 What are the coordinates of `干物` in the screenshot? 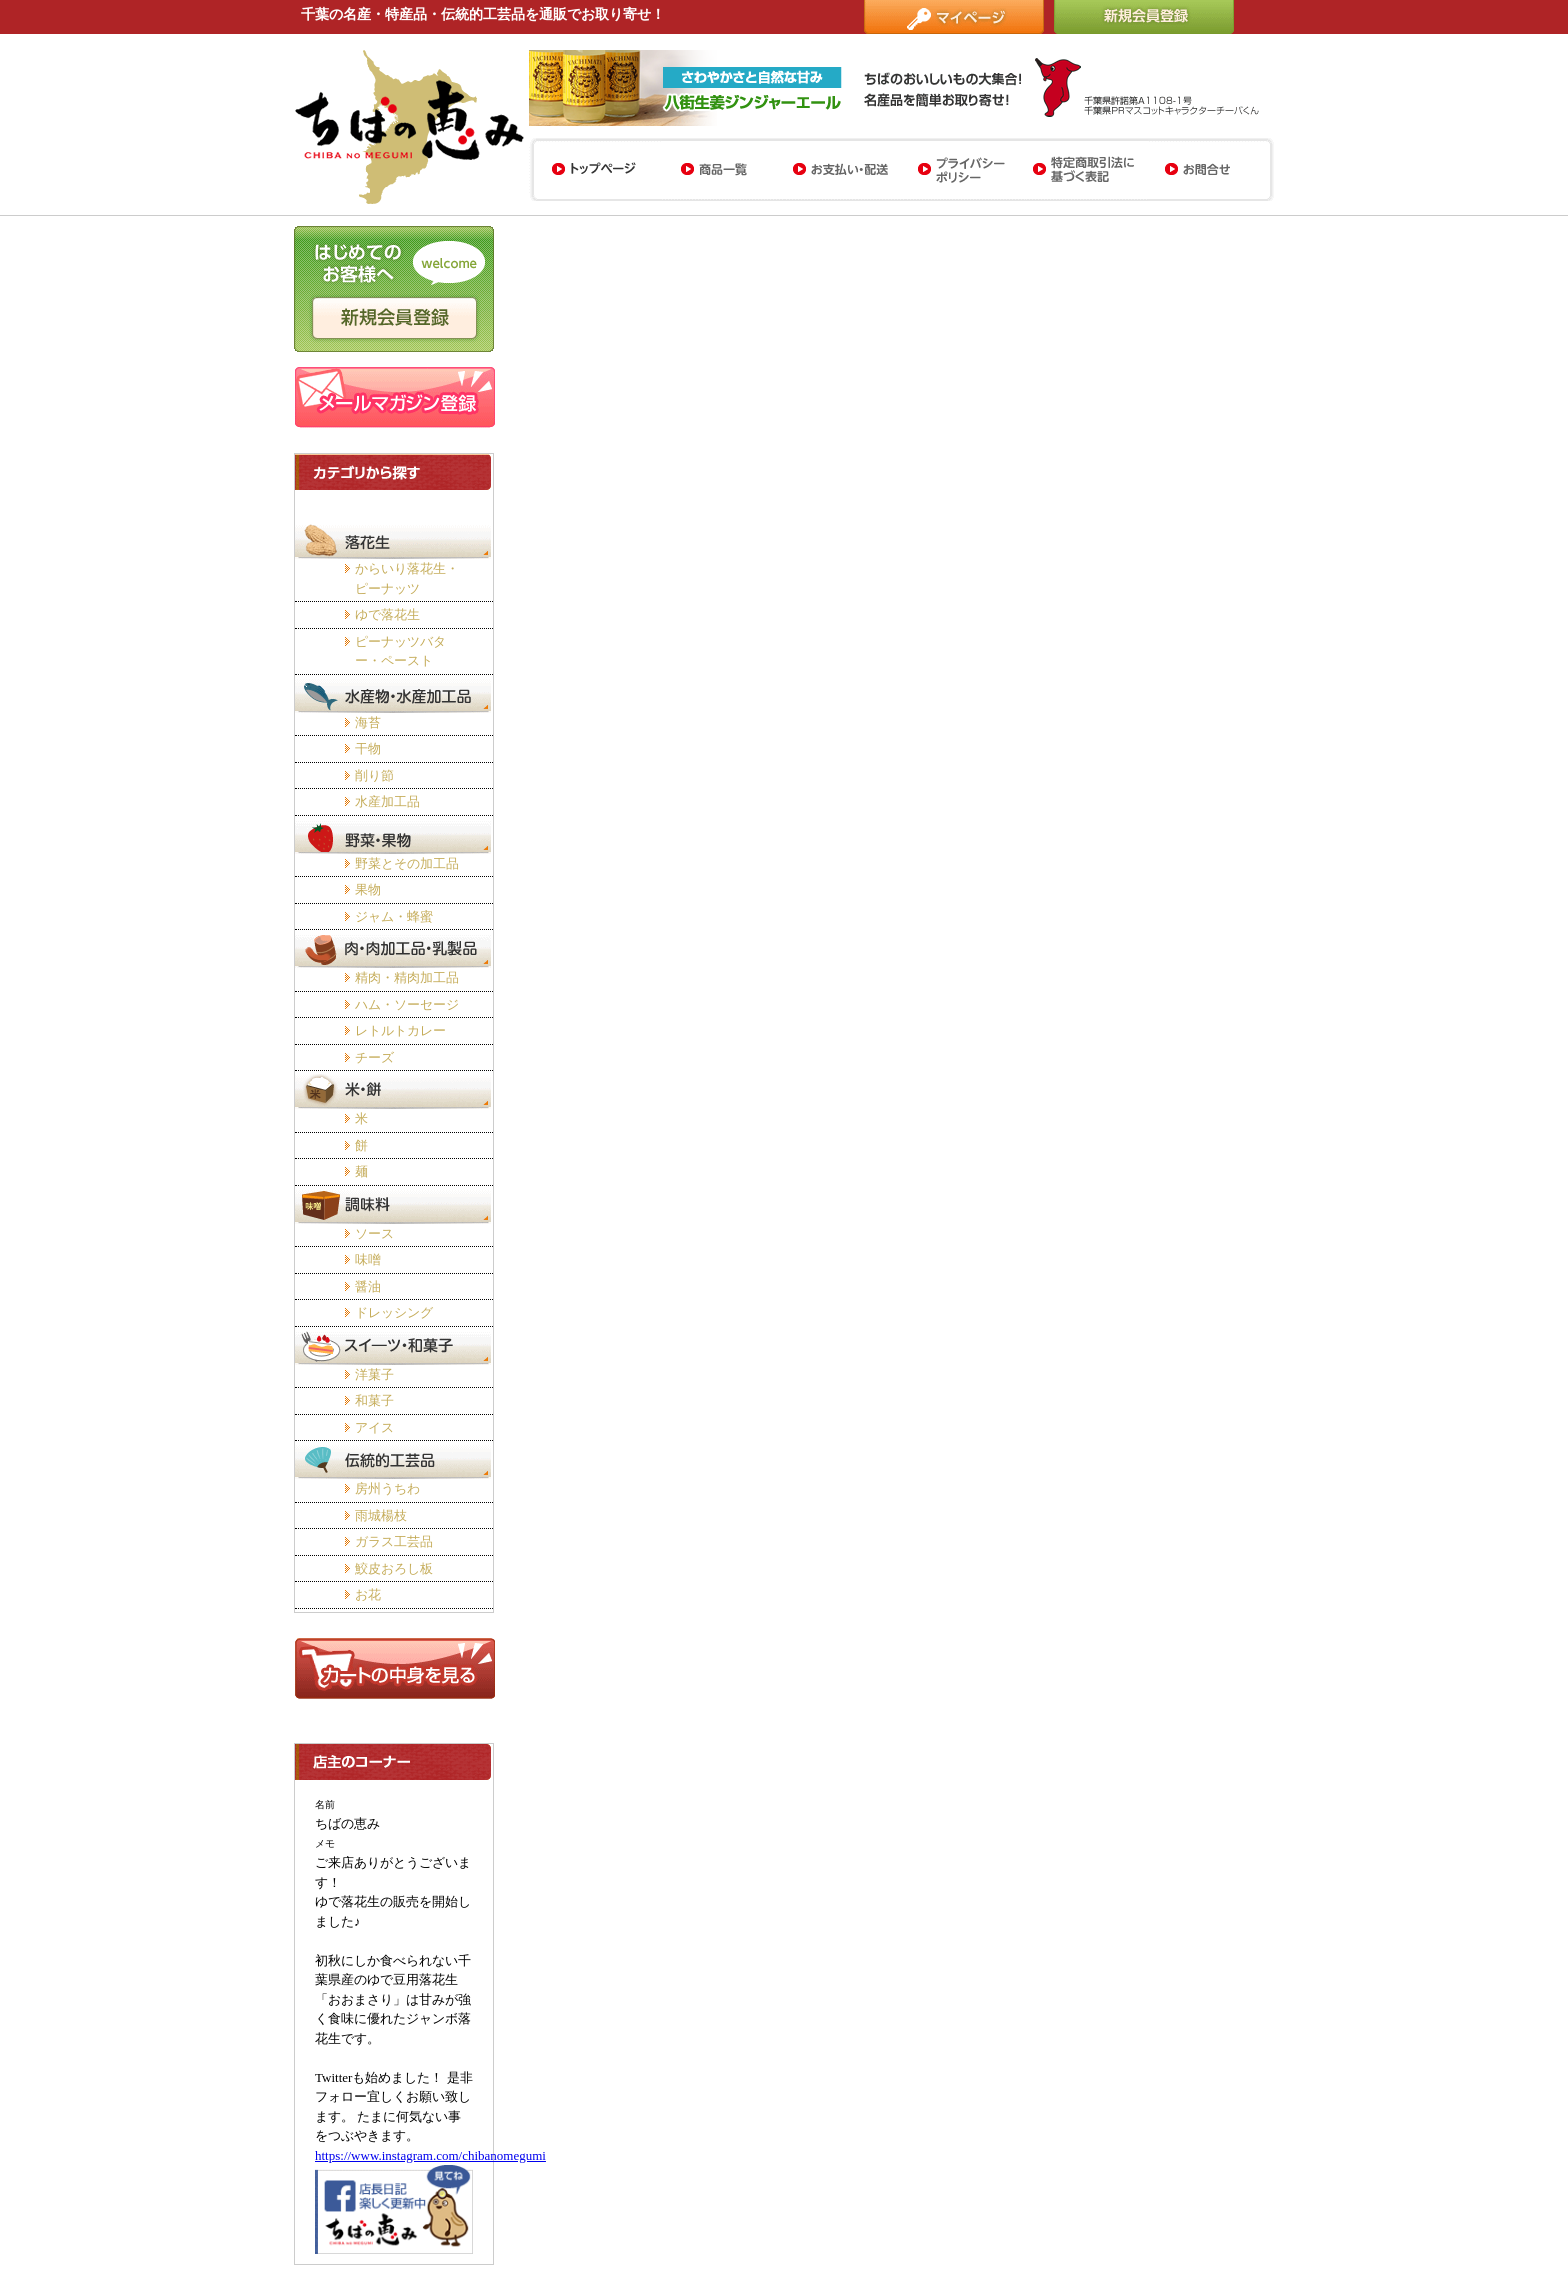 It's located at (368, 748).